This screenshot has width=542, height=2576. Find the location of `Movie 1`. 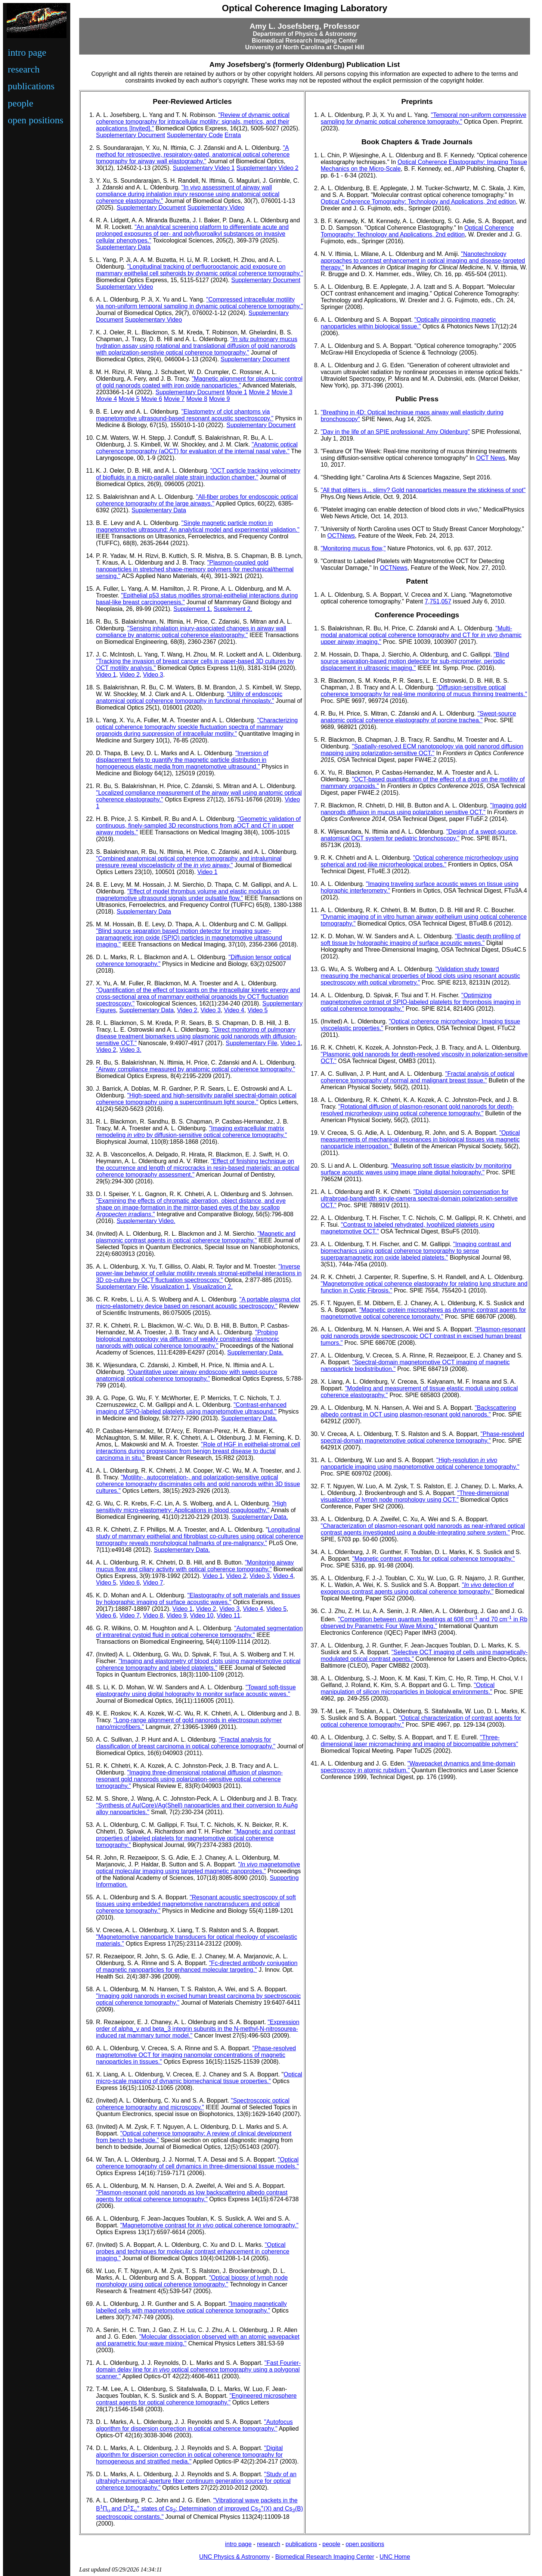

Movie 1 is located at coordinates (236, 392).